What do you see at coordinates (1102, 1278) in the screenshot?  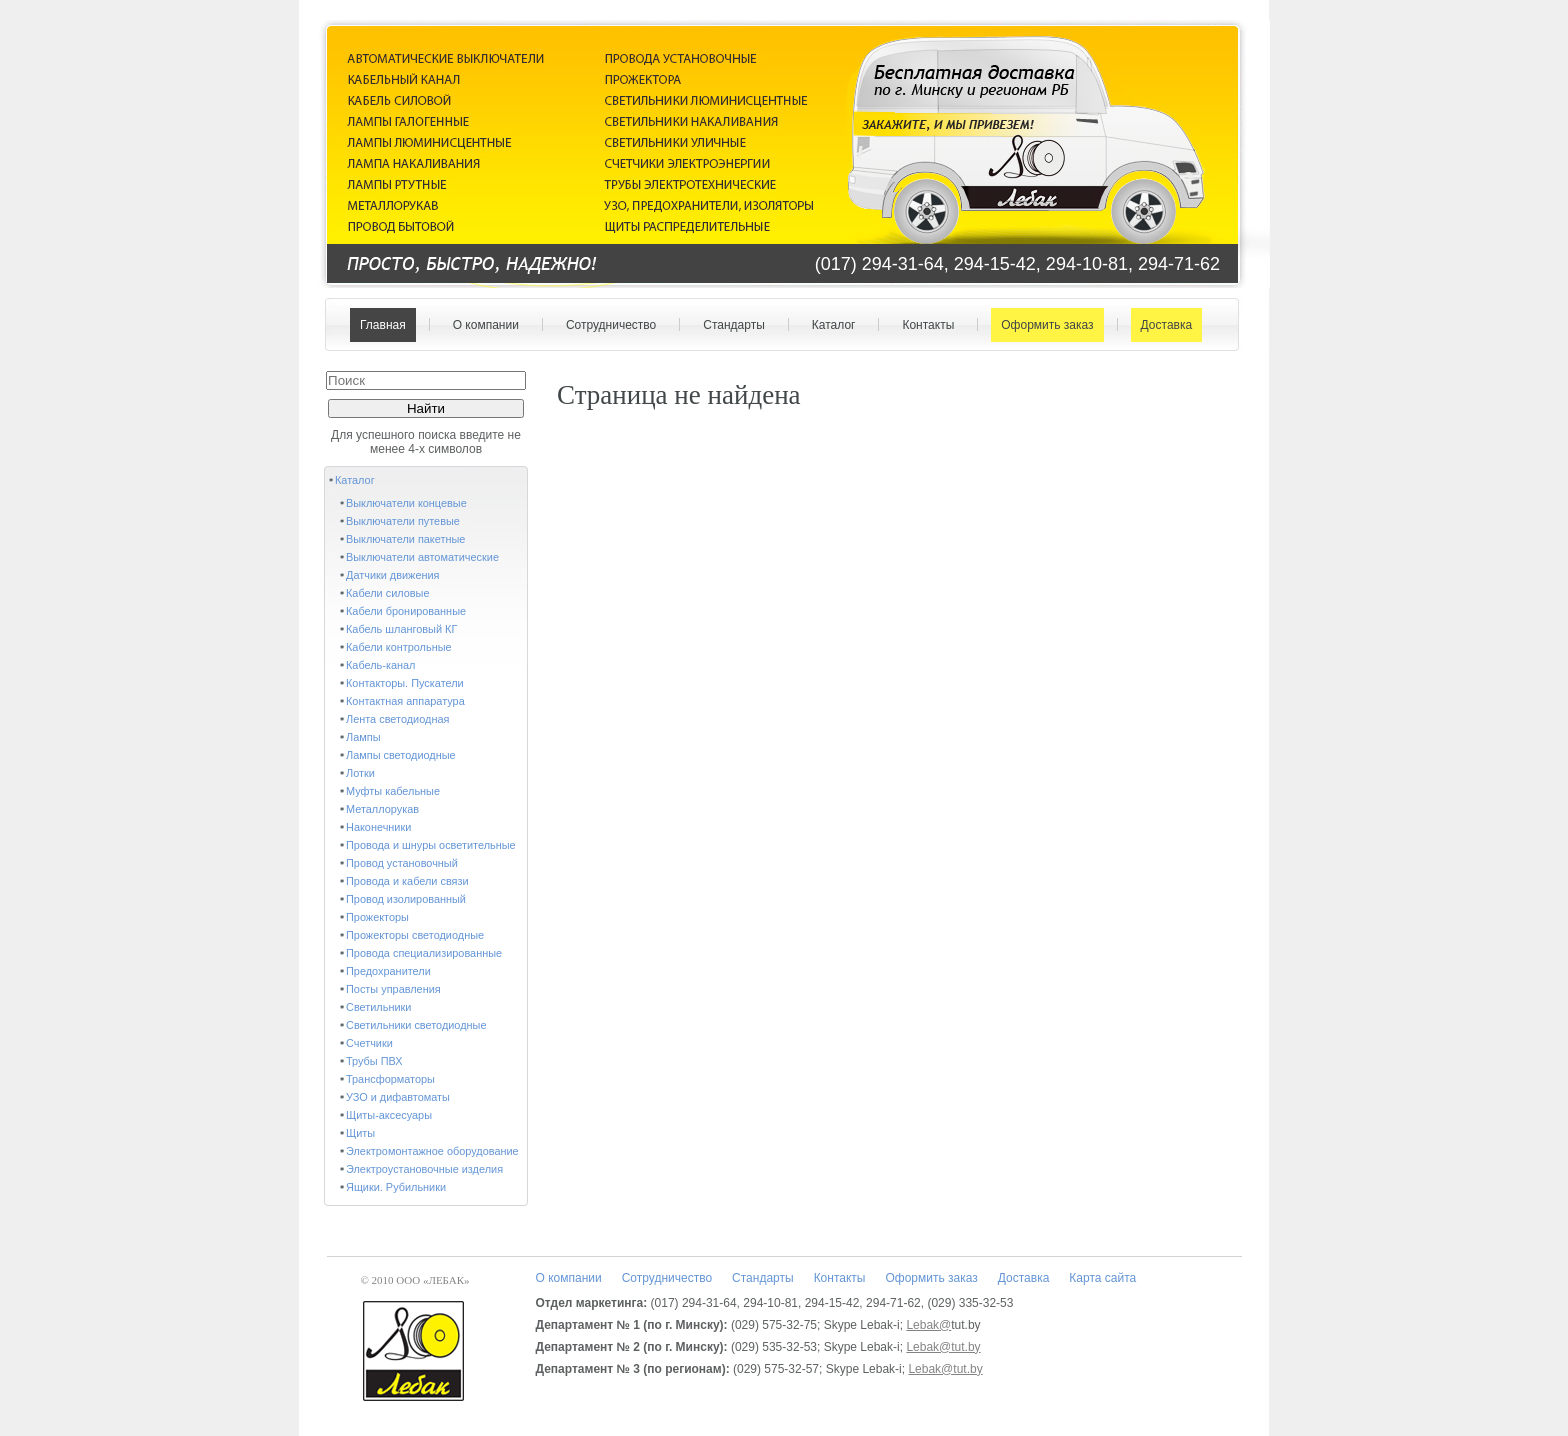 I see `Карта сайта` at bounding box center [1102, 1278].